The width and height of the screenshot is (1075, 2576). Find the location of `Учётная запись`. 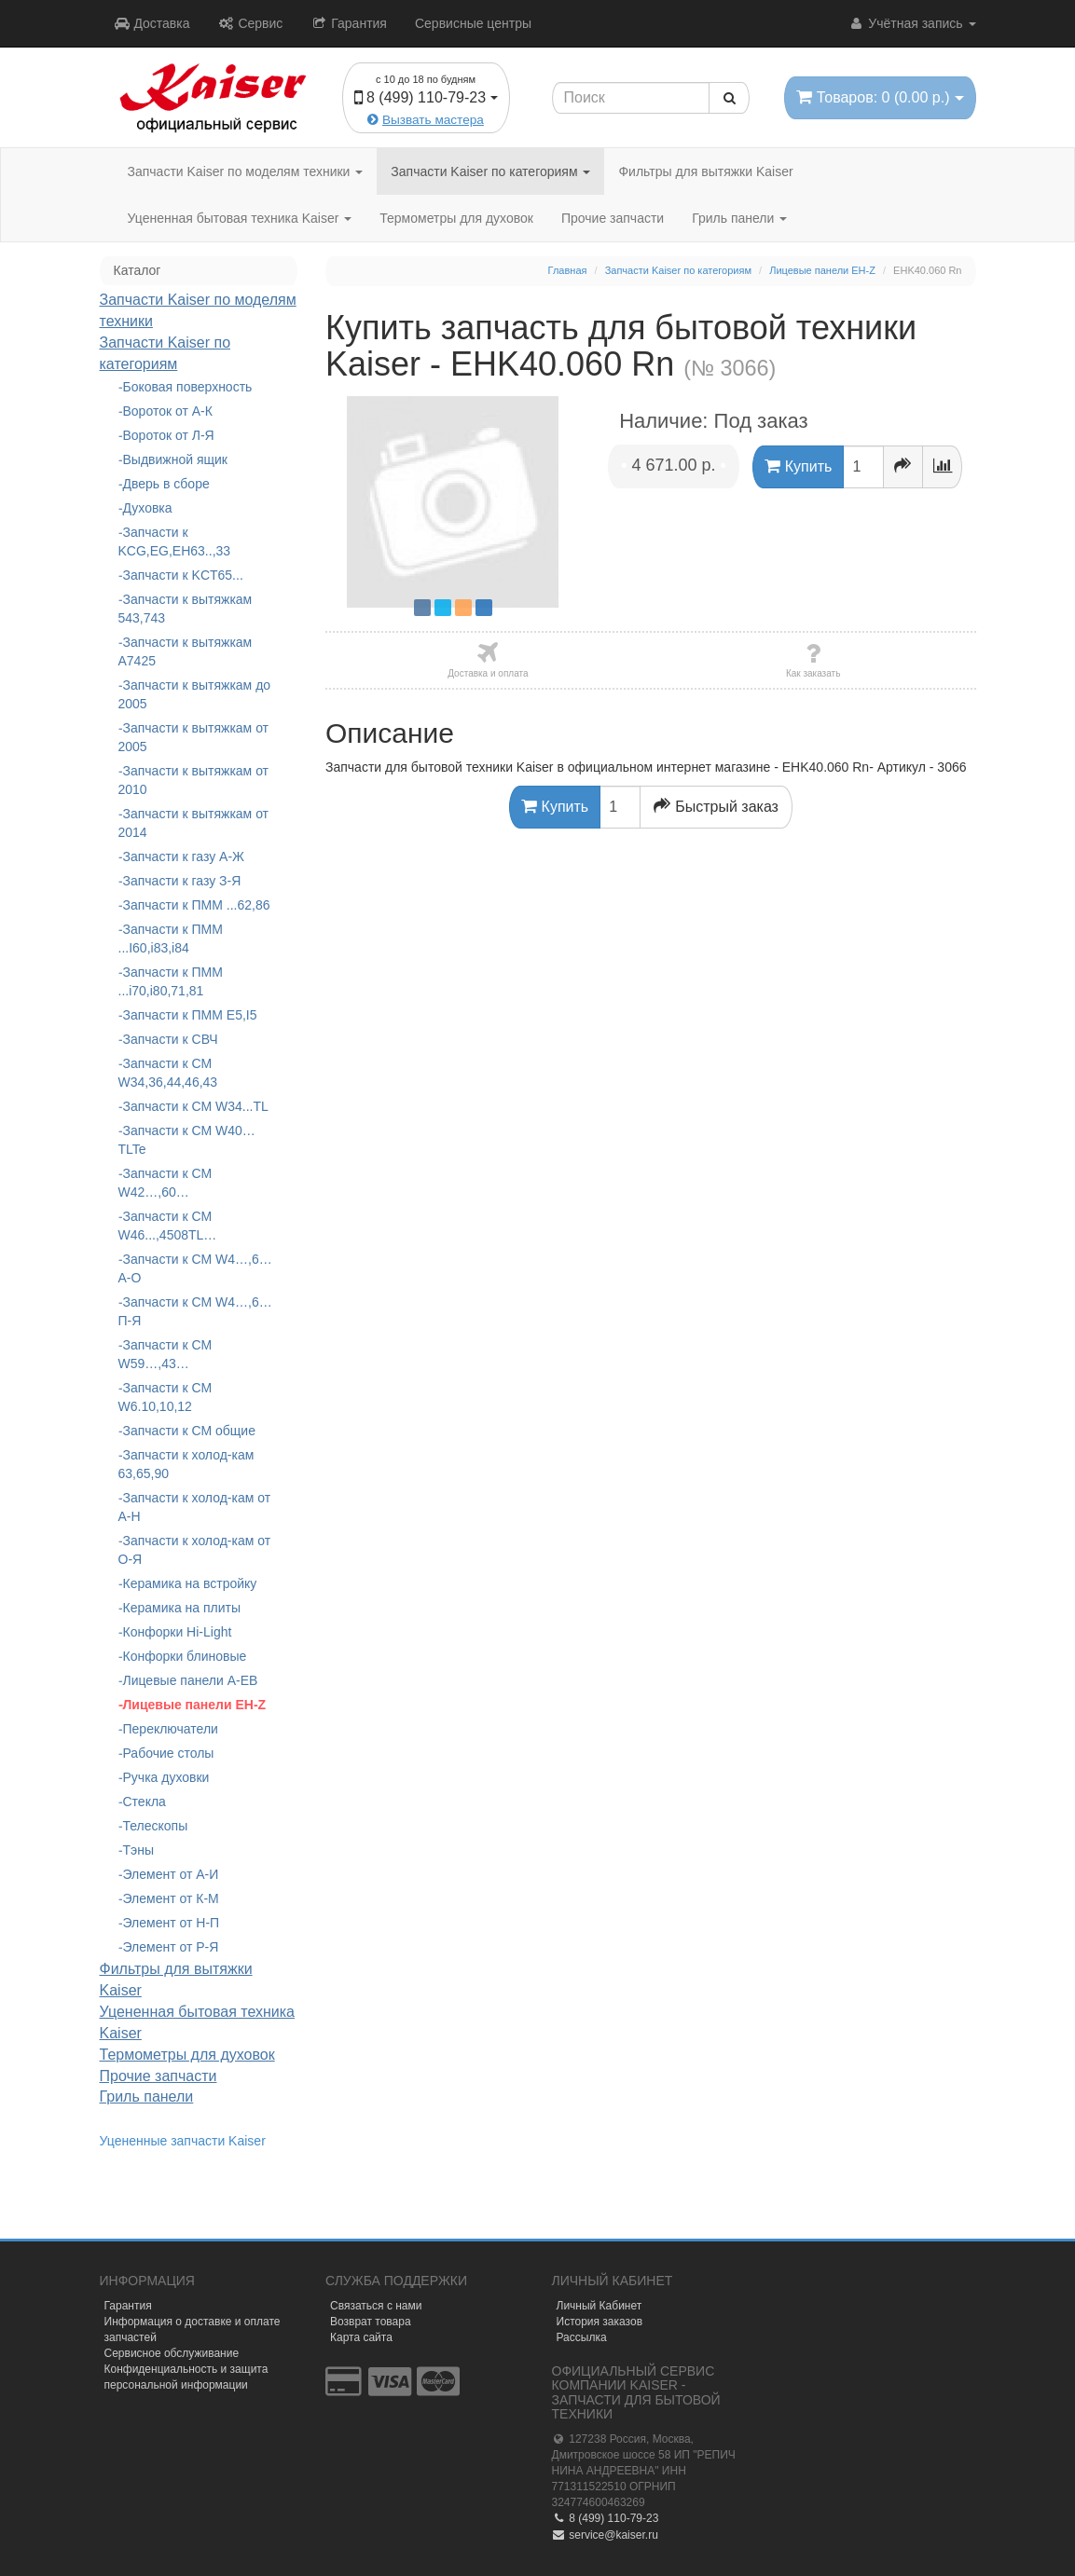

Учётная запись is located at coordinates (911, 23).